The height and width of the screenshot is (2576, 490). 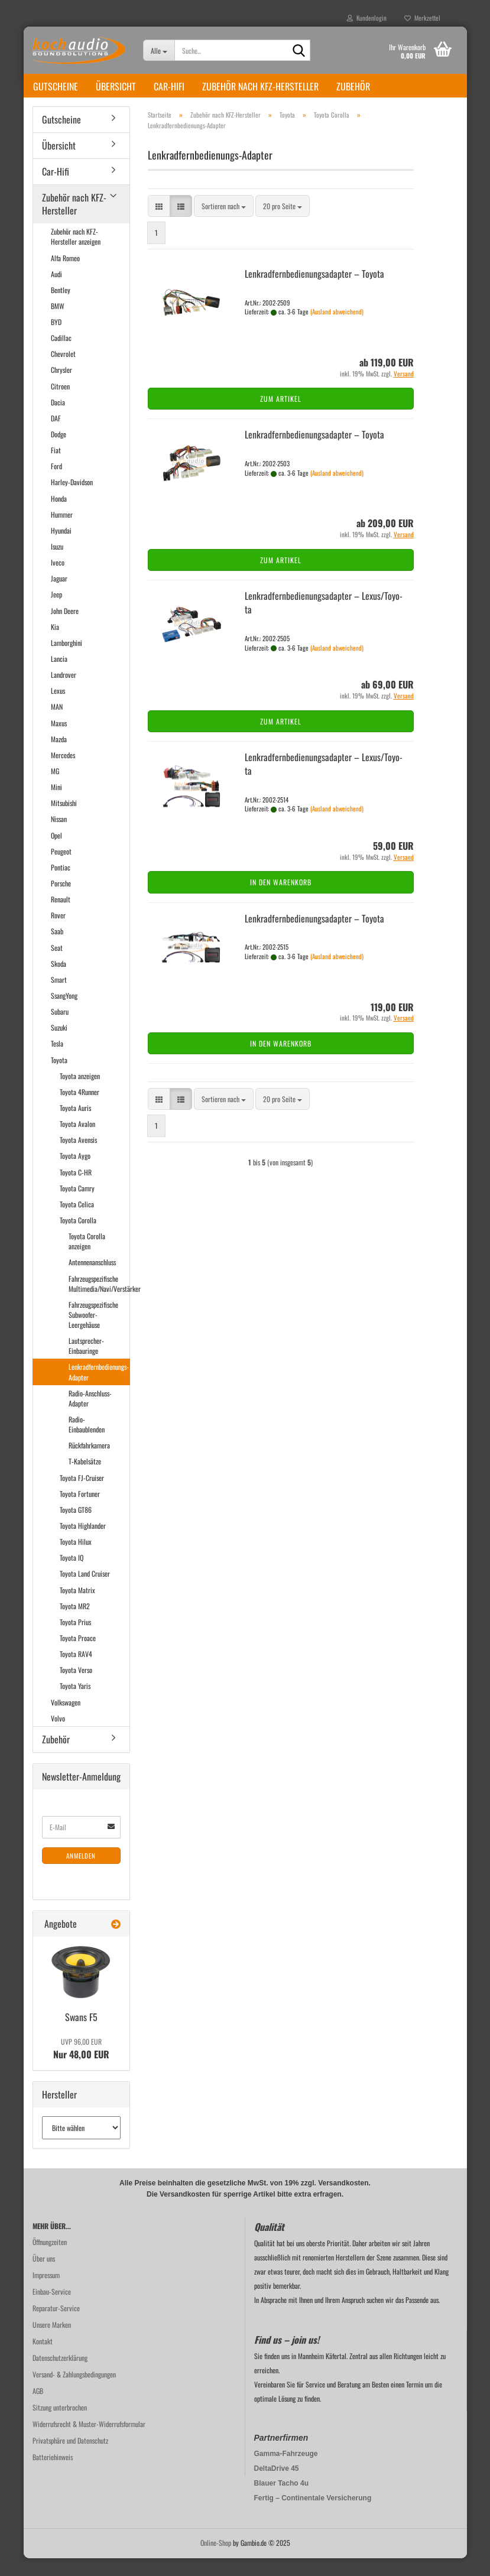 What do you see at coordinates (59, 516) in the screenshot?
I see `Honda` at bounding box center [59, 516].